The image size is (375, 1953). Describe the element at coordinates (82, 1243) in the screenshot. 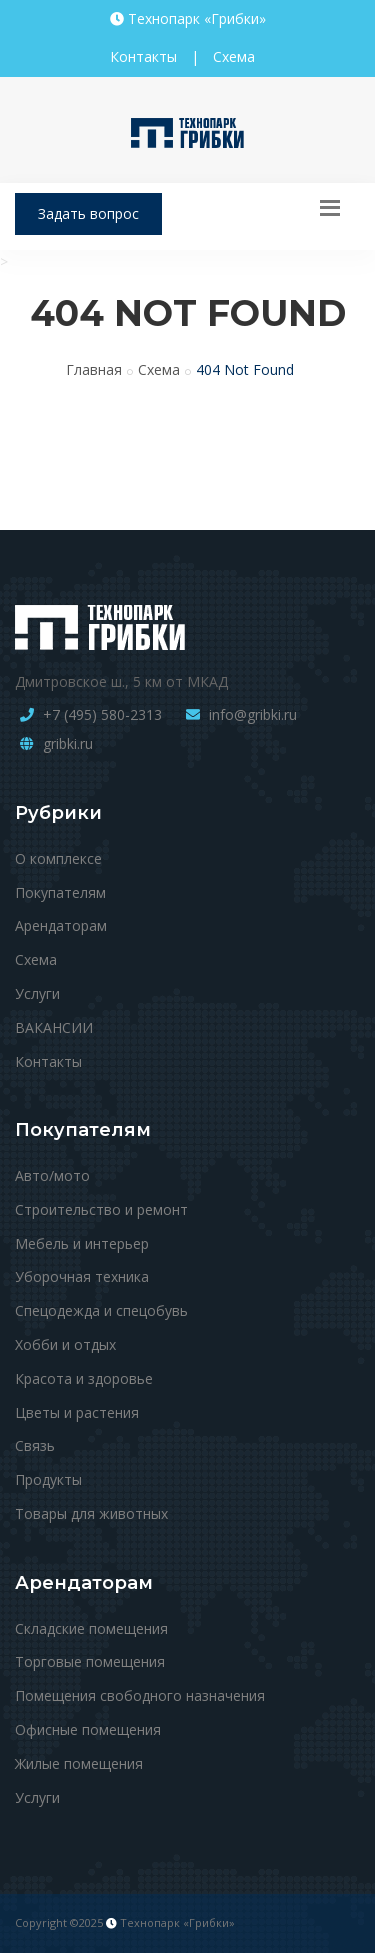

I see `Мебель и интерьер` at that location.